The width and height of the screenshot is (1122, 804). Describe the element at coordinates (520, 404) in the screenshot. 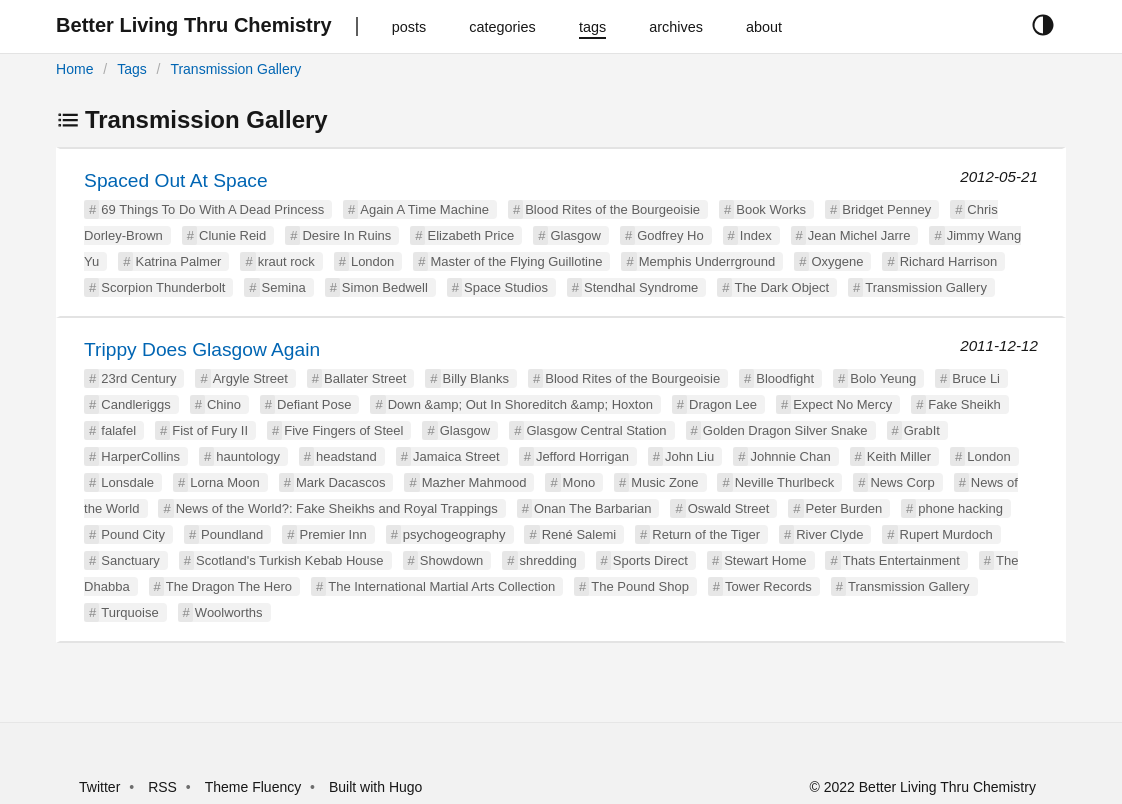

I see `Down &amp; Out In Shoreditch &amp; Hoxton` at that location.